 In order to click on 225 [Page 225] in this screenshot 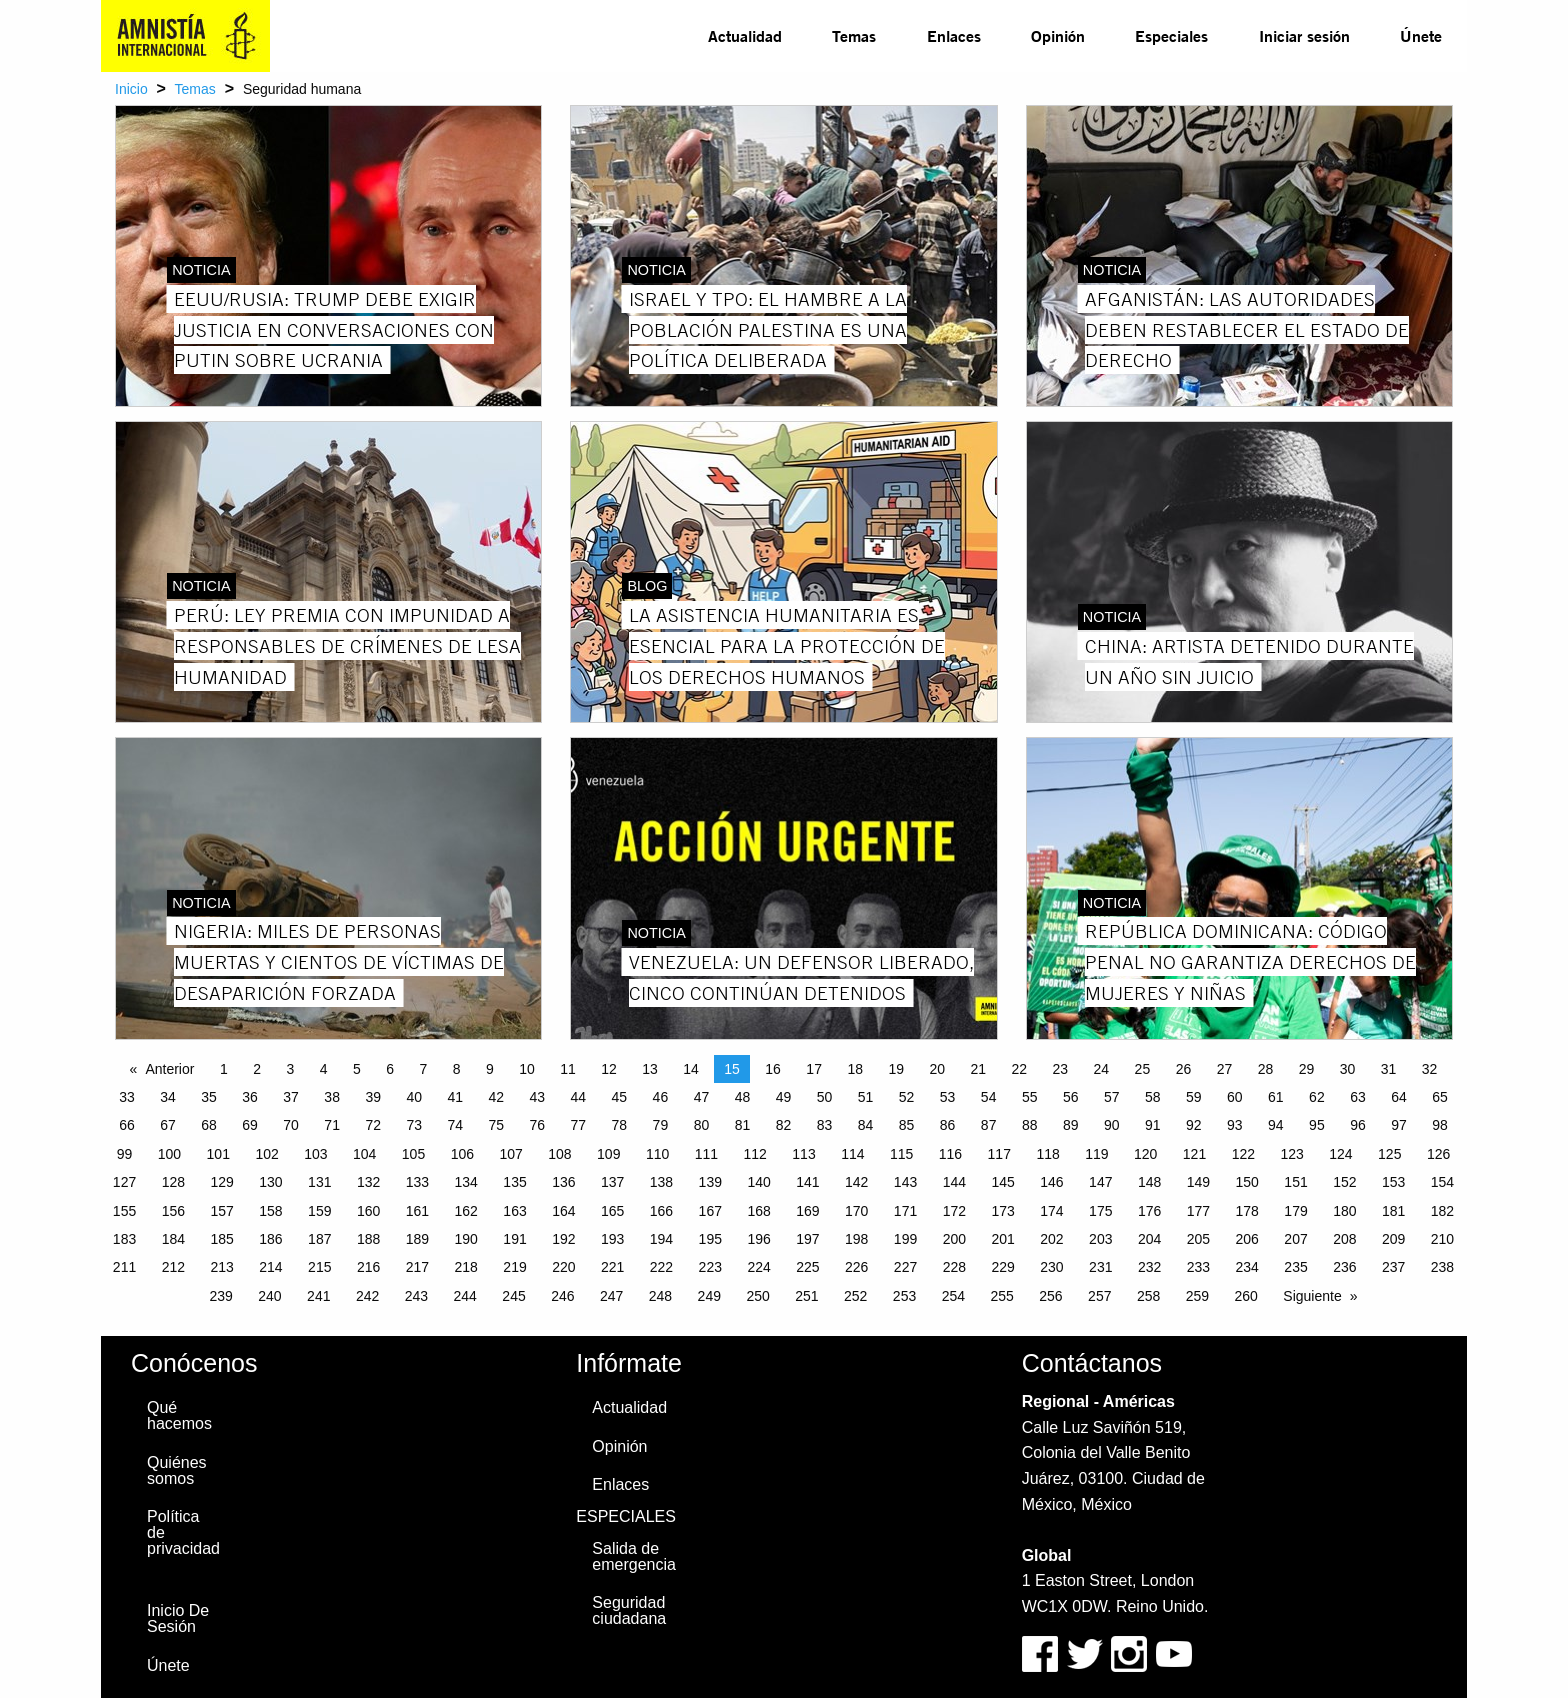, I will do `click(807, 1267)`.